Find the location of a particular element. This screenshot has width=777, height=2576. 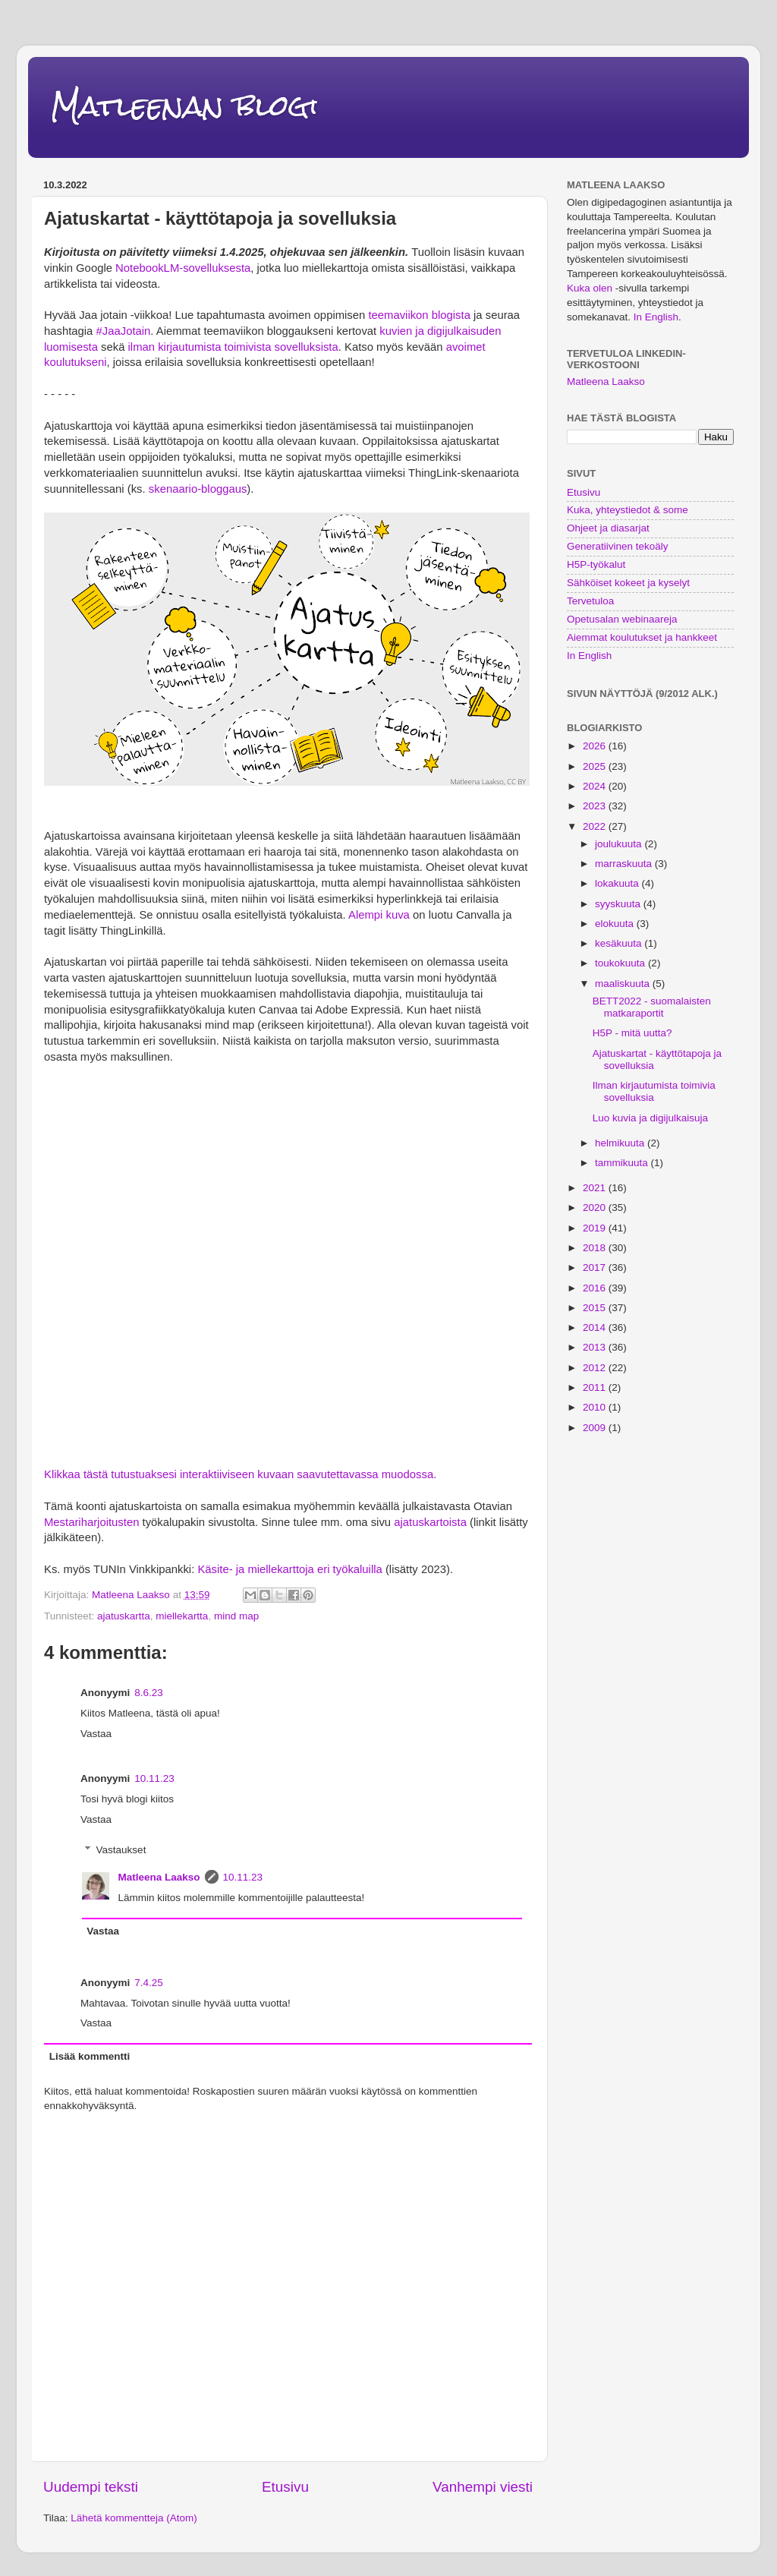

ajatuskartta is located at coordinates (123, 1616).